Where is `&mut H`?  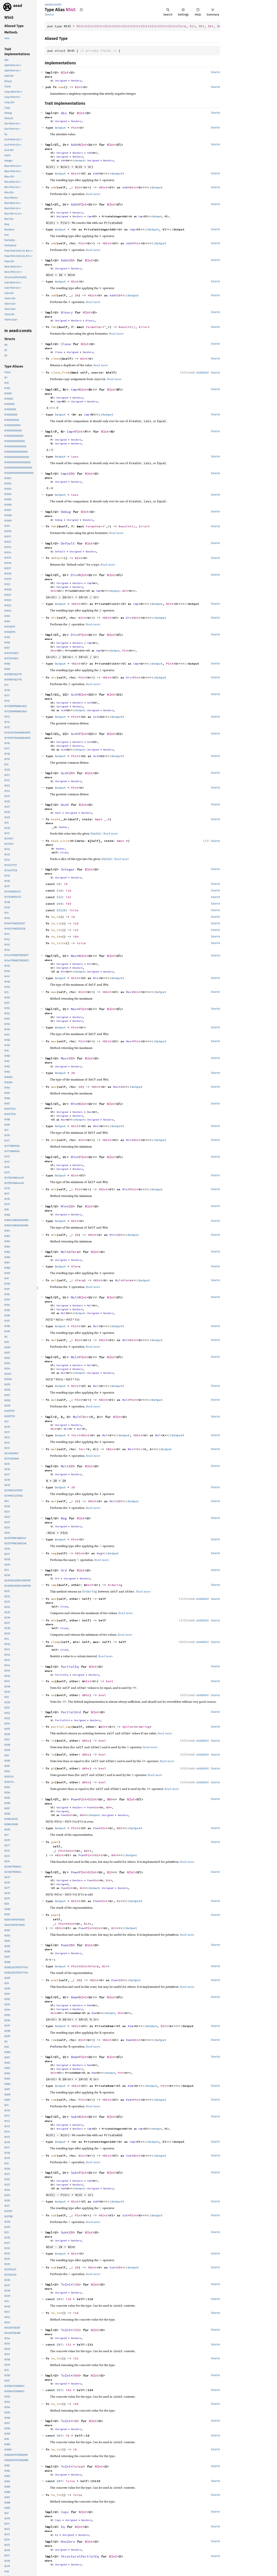 &mut H is located at coordinates (122, 841).